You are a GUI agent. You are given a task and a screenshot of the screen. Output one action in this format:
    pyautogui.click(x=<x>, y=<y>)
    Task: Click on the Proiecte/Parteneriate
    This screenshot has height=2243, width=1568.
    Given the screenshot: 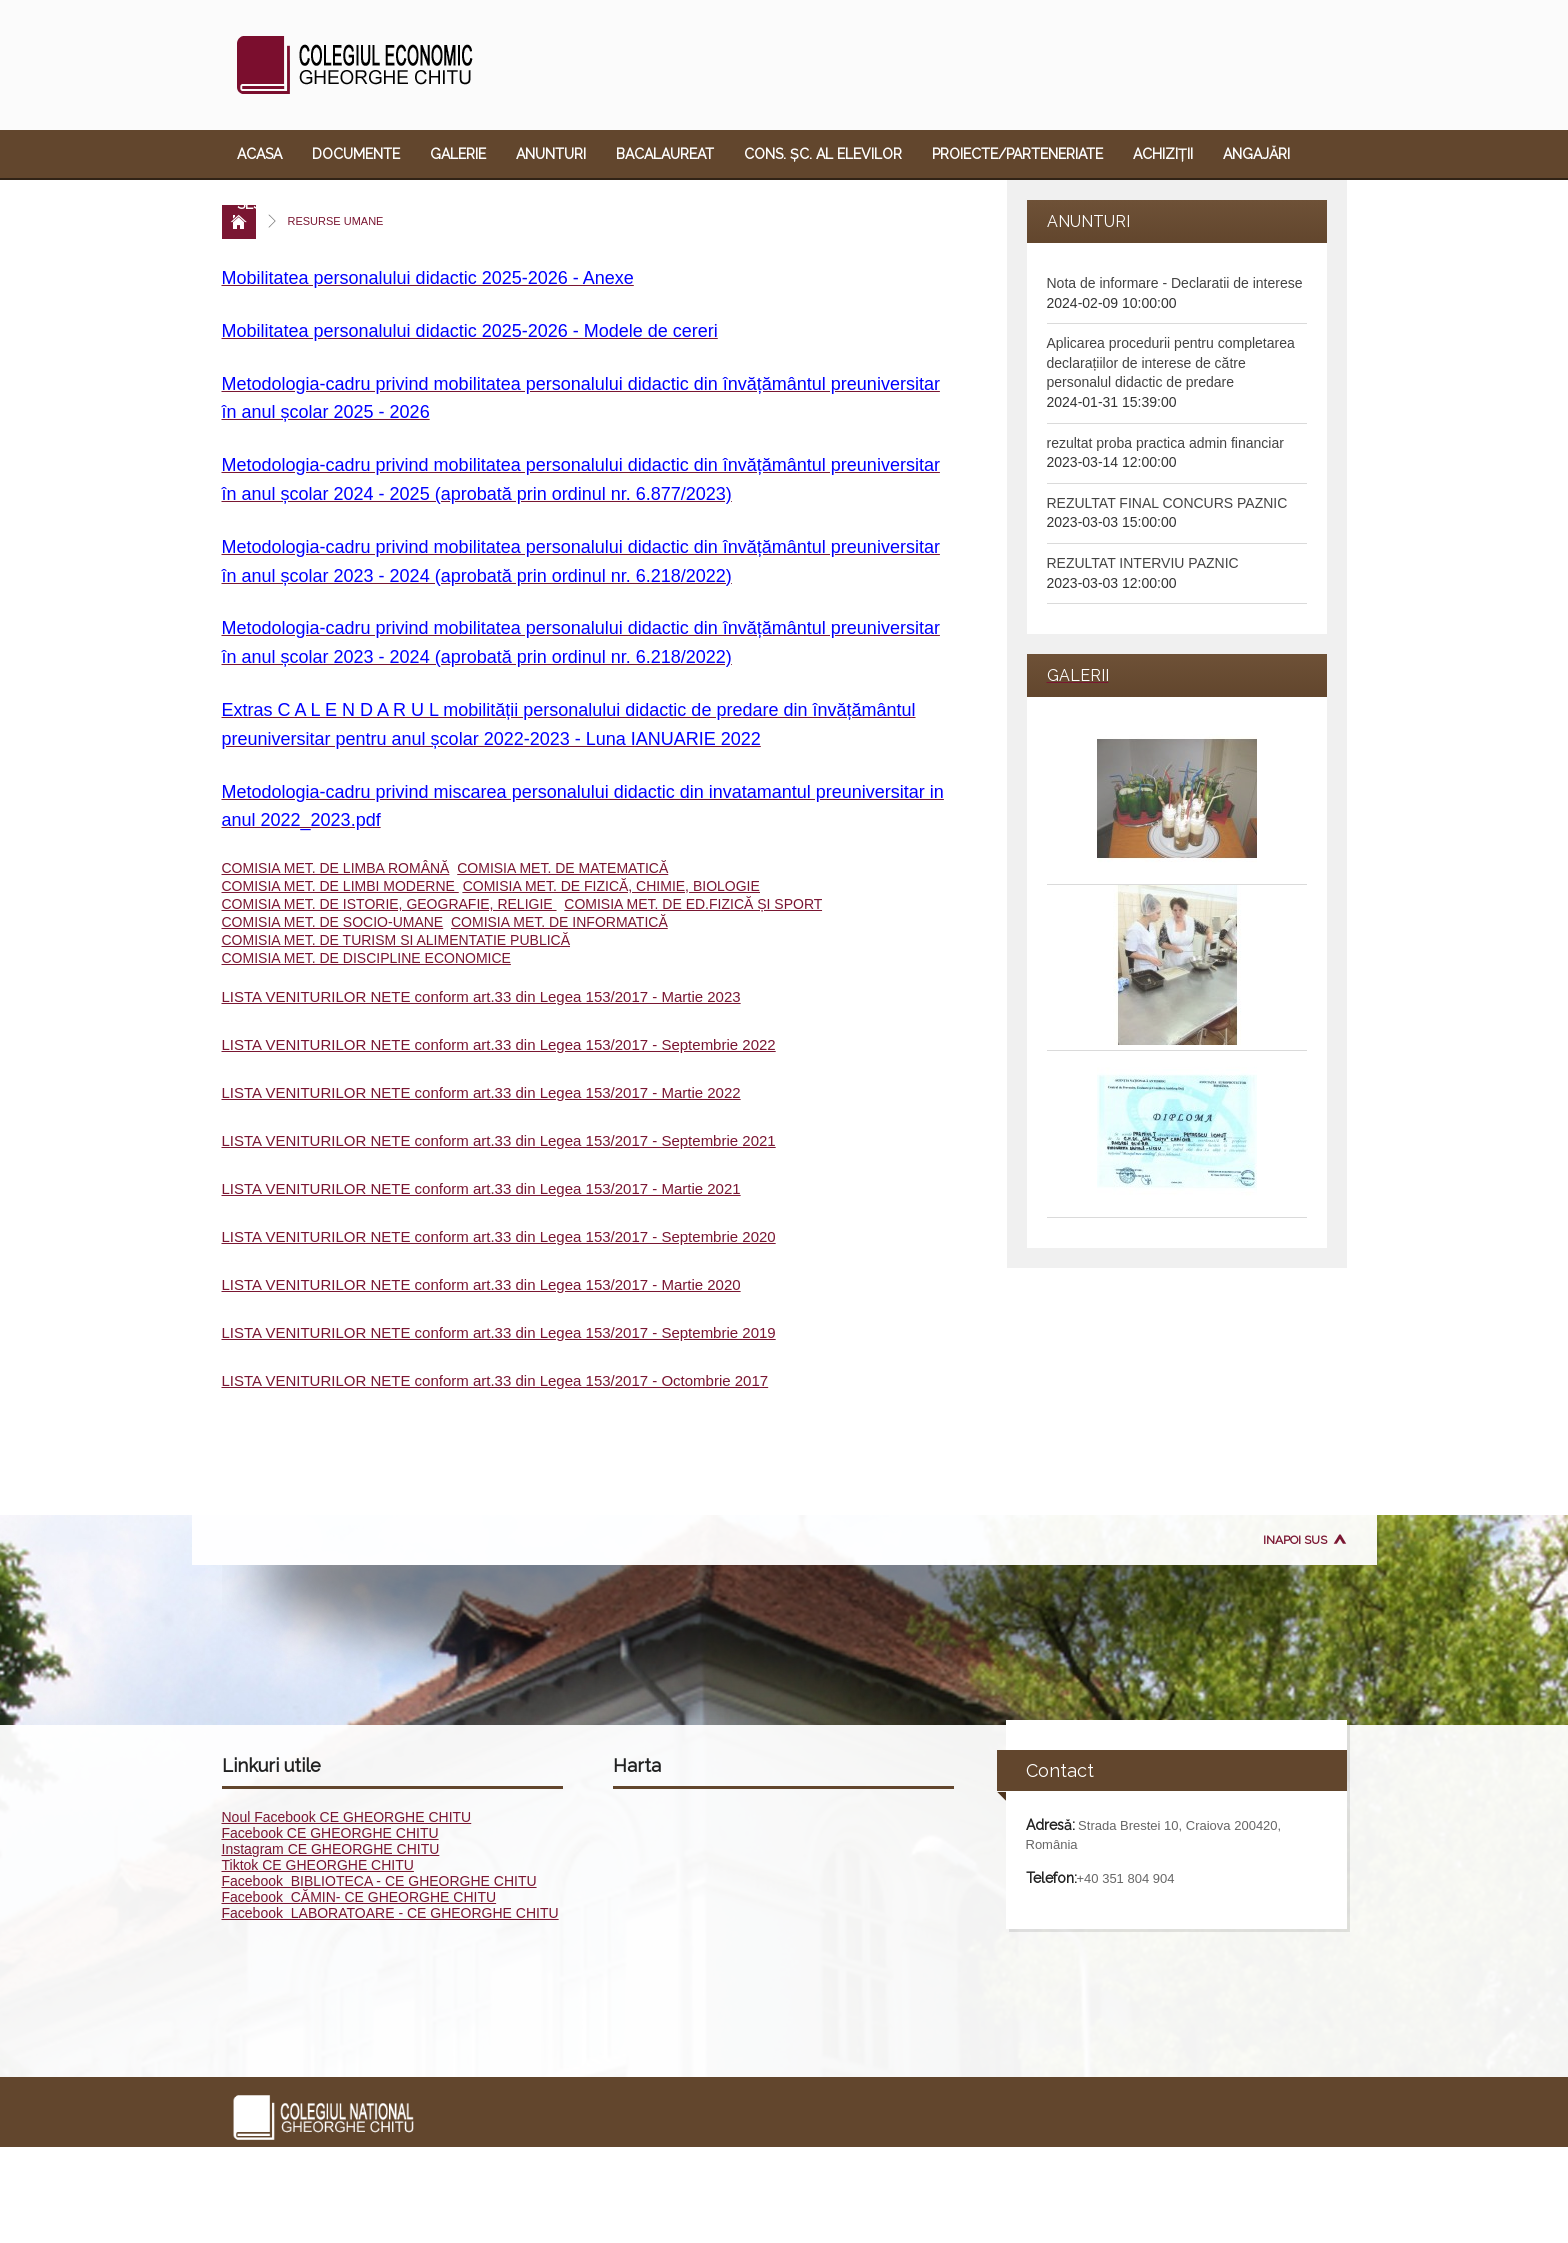 What is the action you would take?
    pyautogui.click(x=1017, y=154)
    